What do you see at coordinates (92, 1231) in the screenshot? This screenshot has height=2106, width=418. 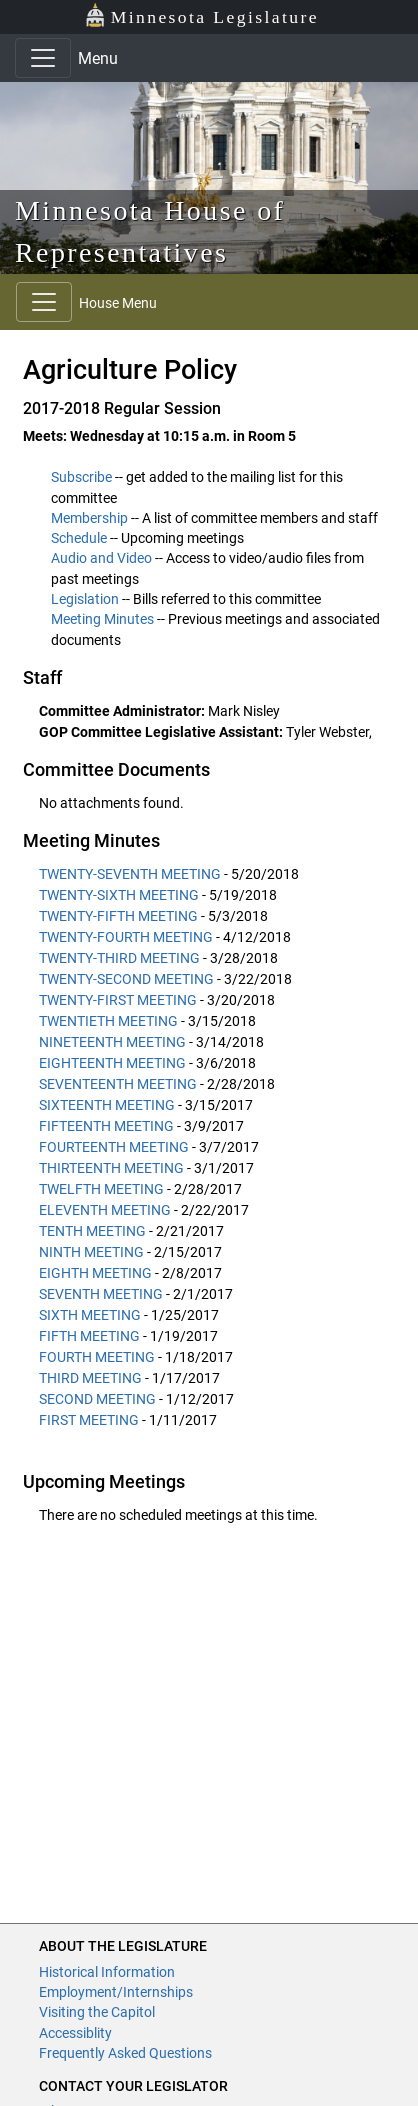 I see `TENTH MEETING` at bounding box center [92, 1231].